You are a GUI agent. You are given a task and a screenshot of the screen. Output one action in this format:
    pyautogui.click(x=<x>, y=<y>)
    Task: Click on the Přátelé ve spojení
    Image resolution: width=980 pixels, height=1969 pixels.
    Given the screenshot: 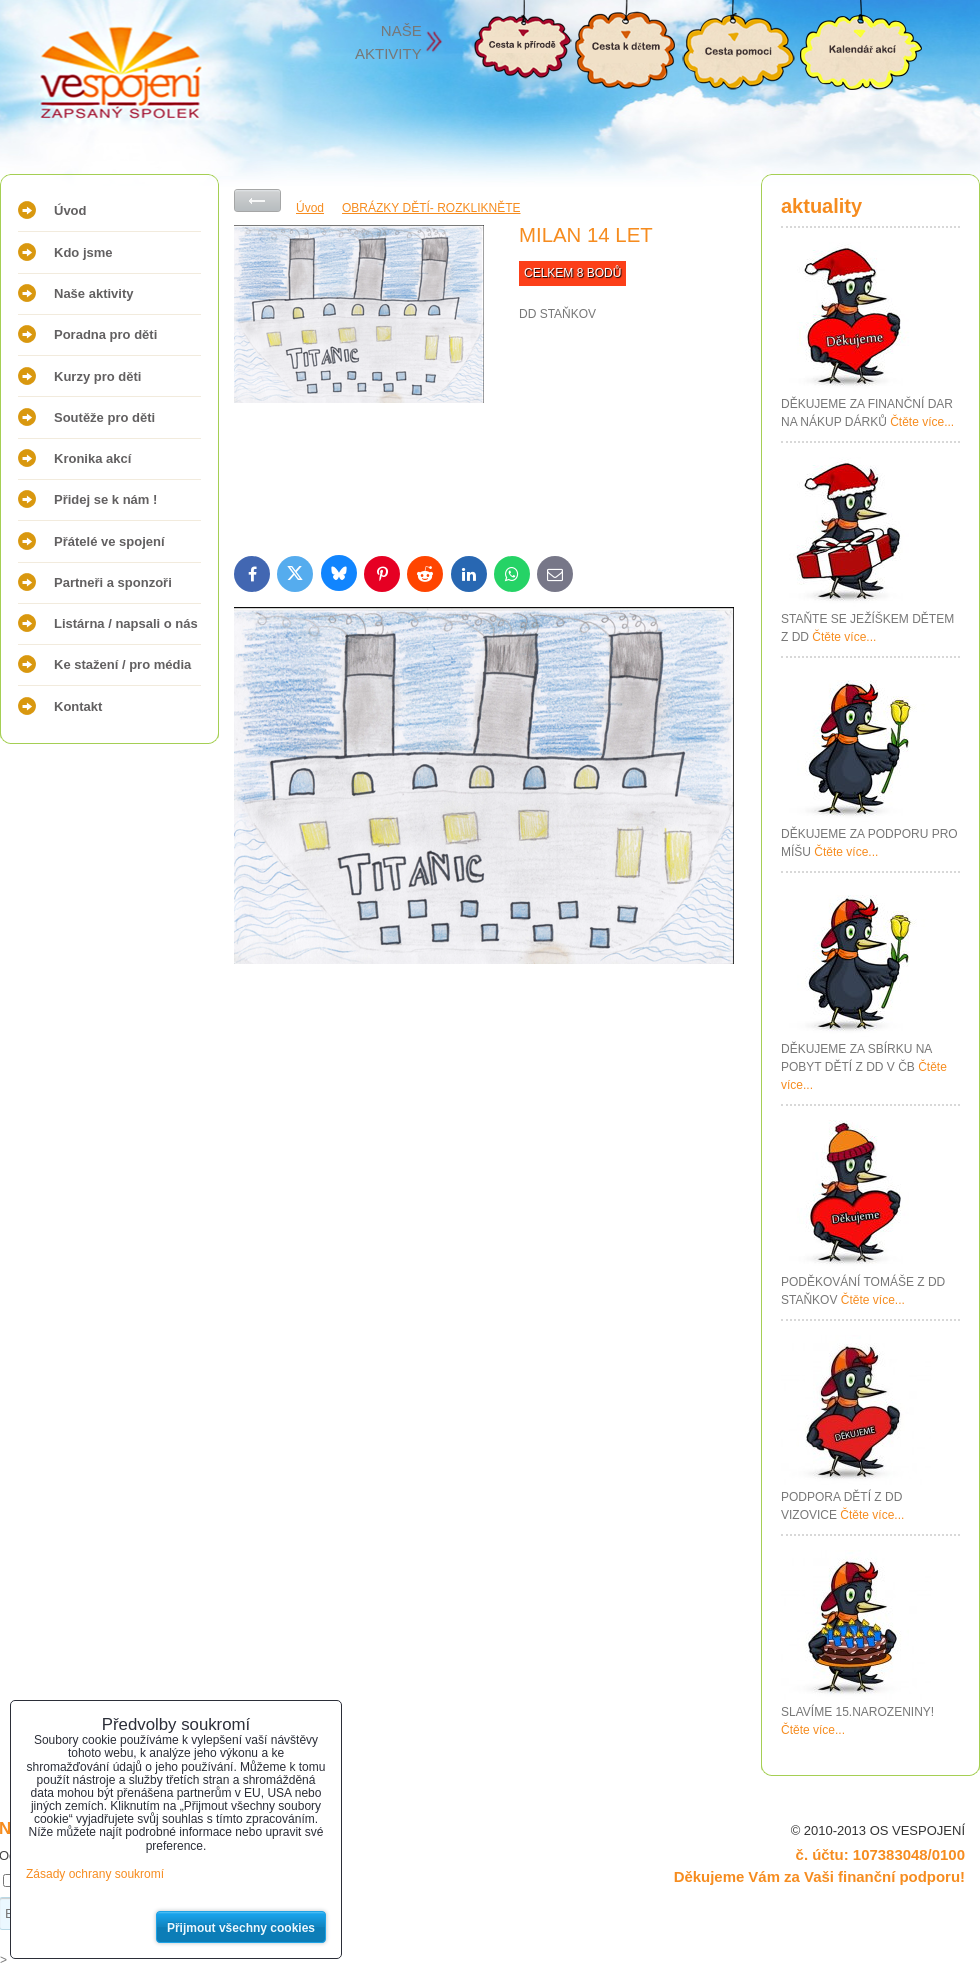 What is the action you would take?
    pyautogui.click(x=109, y=541)
    